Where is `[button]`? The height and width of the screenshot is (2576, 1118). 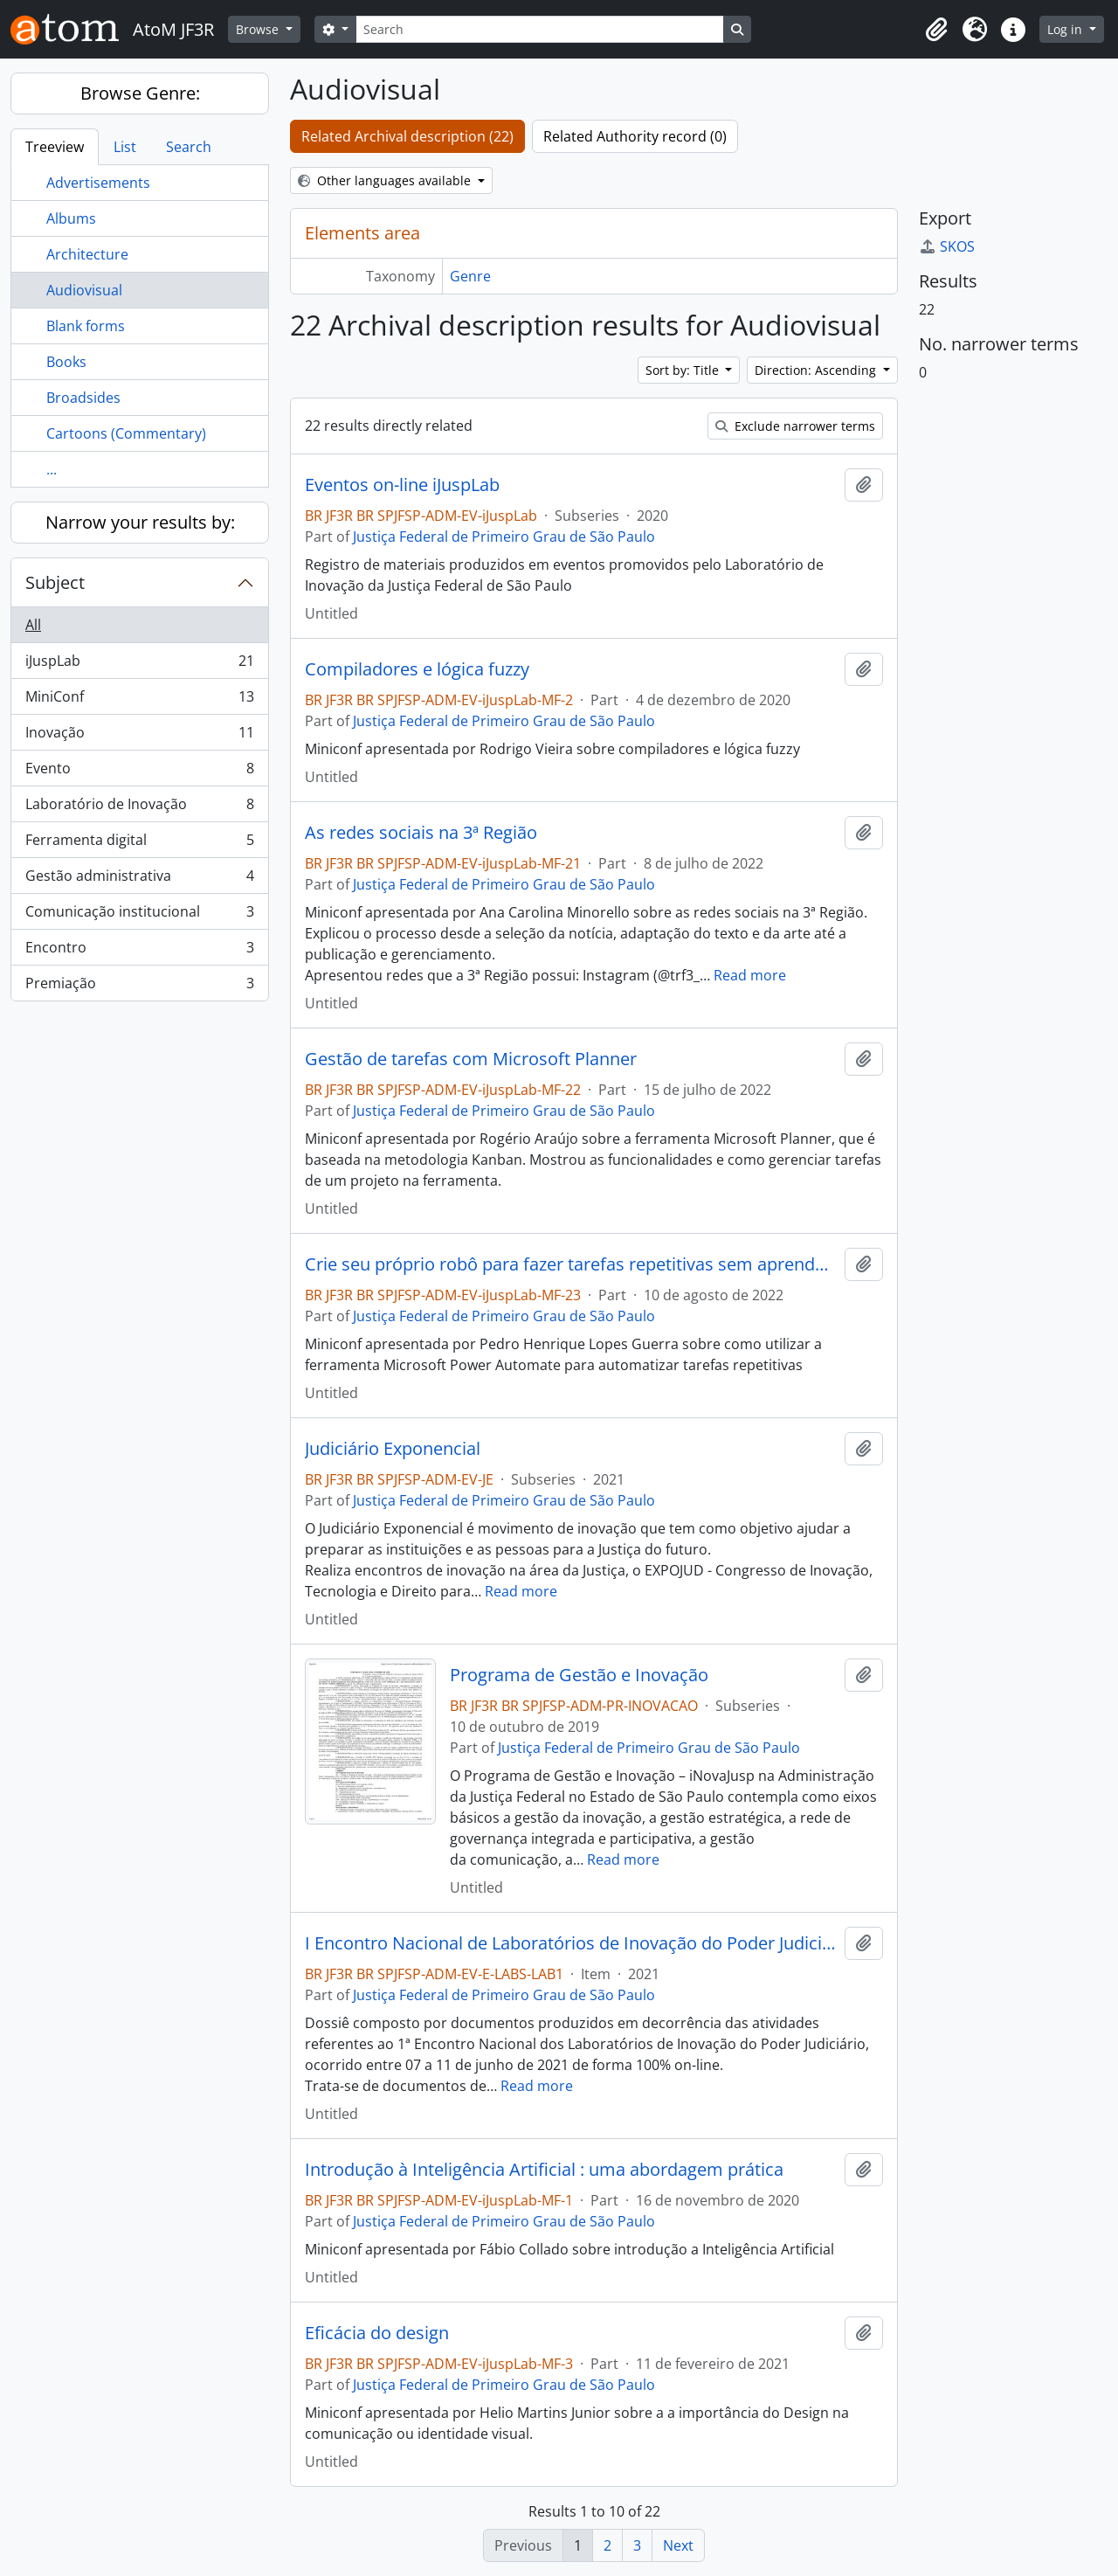
[button] is located at coordinates (936, 29).